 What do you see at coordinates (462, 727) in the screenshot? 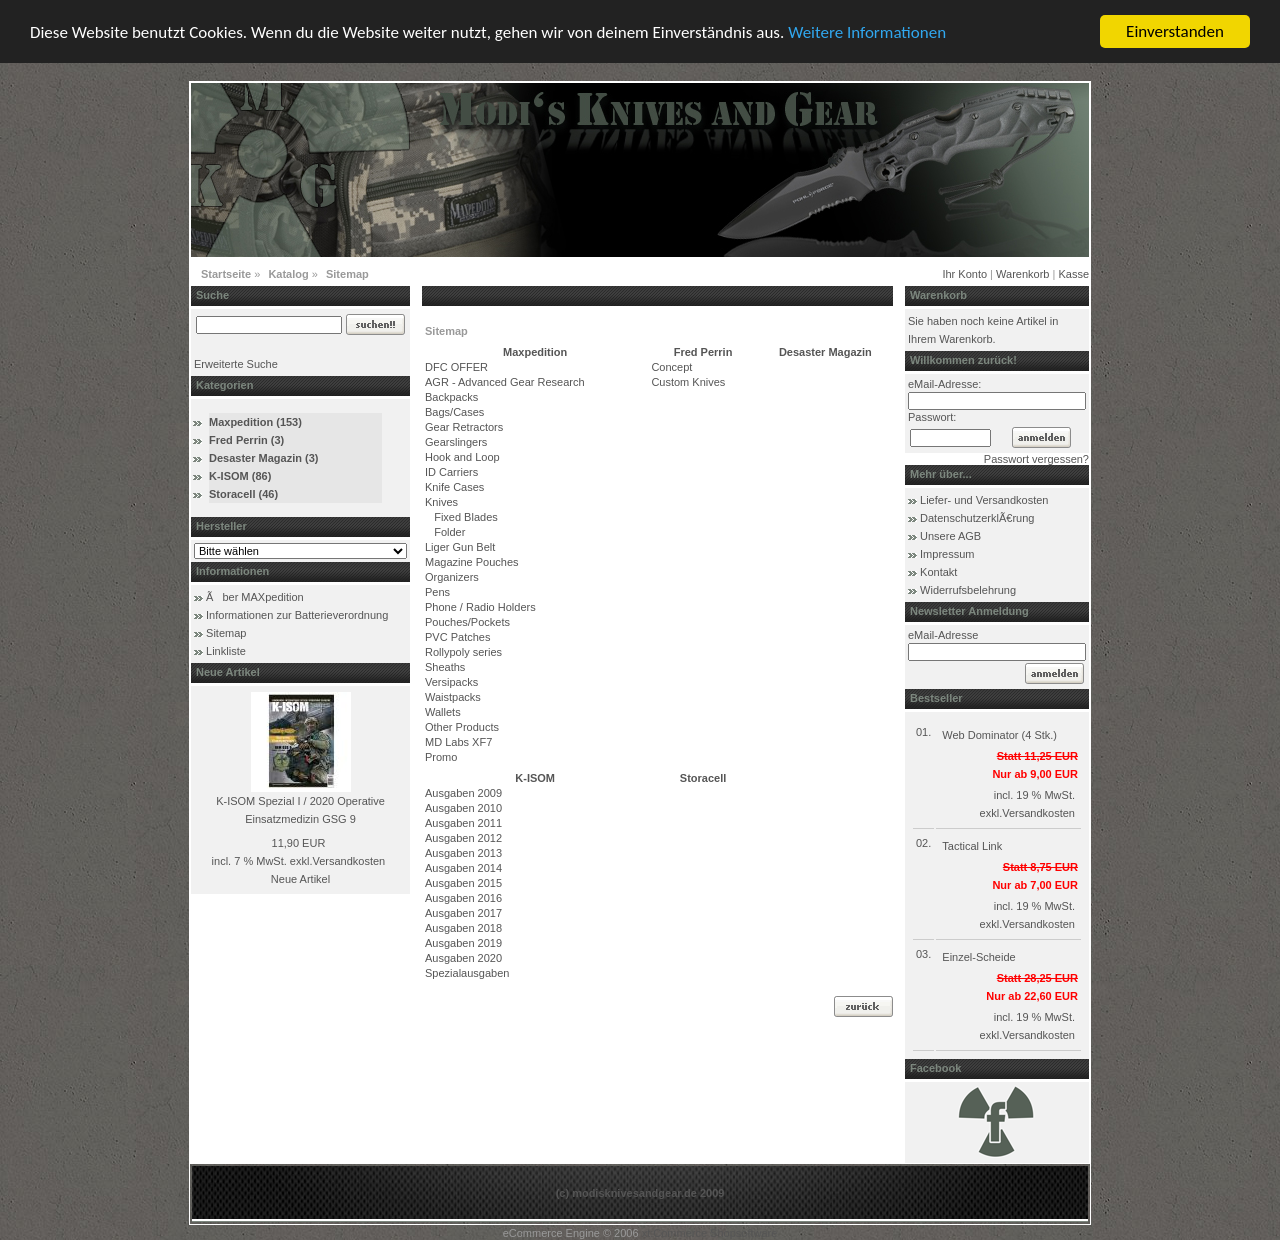
I see `Other Products` at bounding box center [462, 727].